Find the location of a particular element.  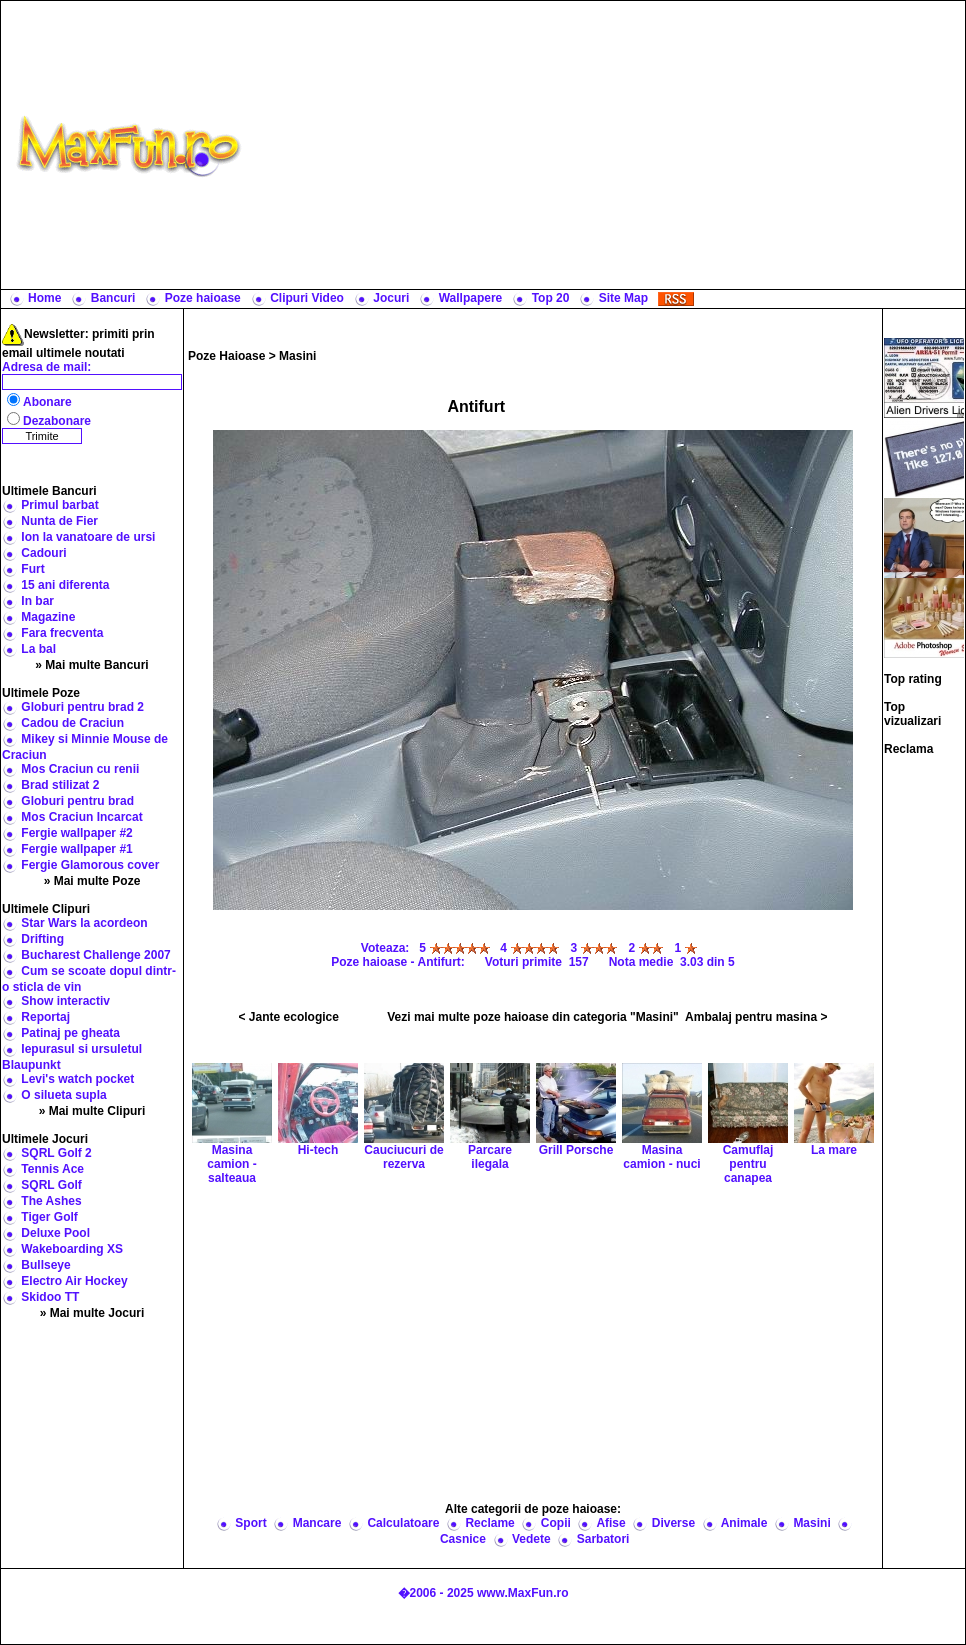

Electro Air Hockey is located at coordinates (74, 1281).